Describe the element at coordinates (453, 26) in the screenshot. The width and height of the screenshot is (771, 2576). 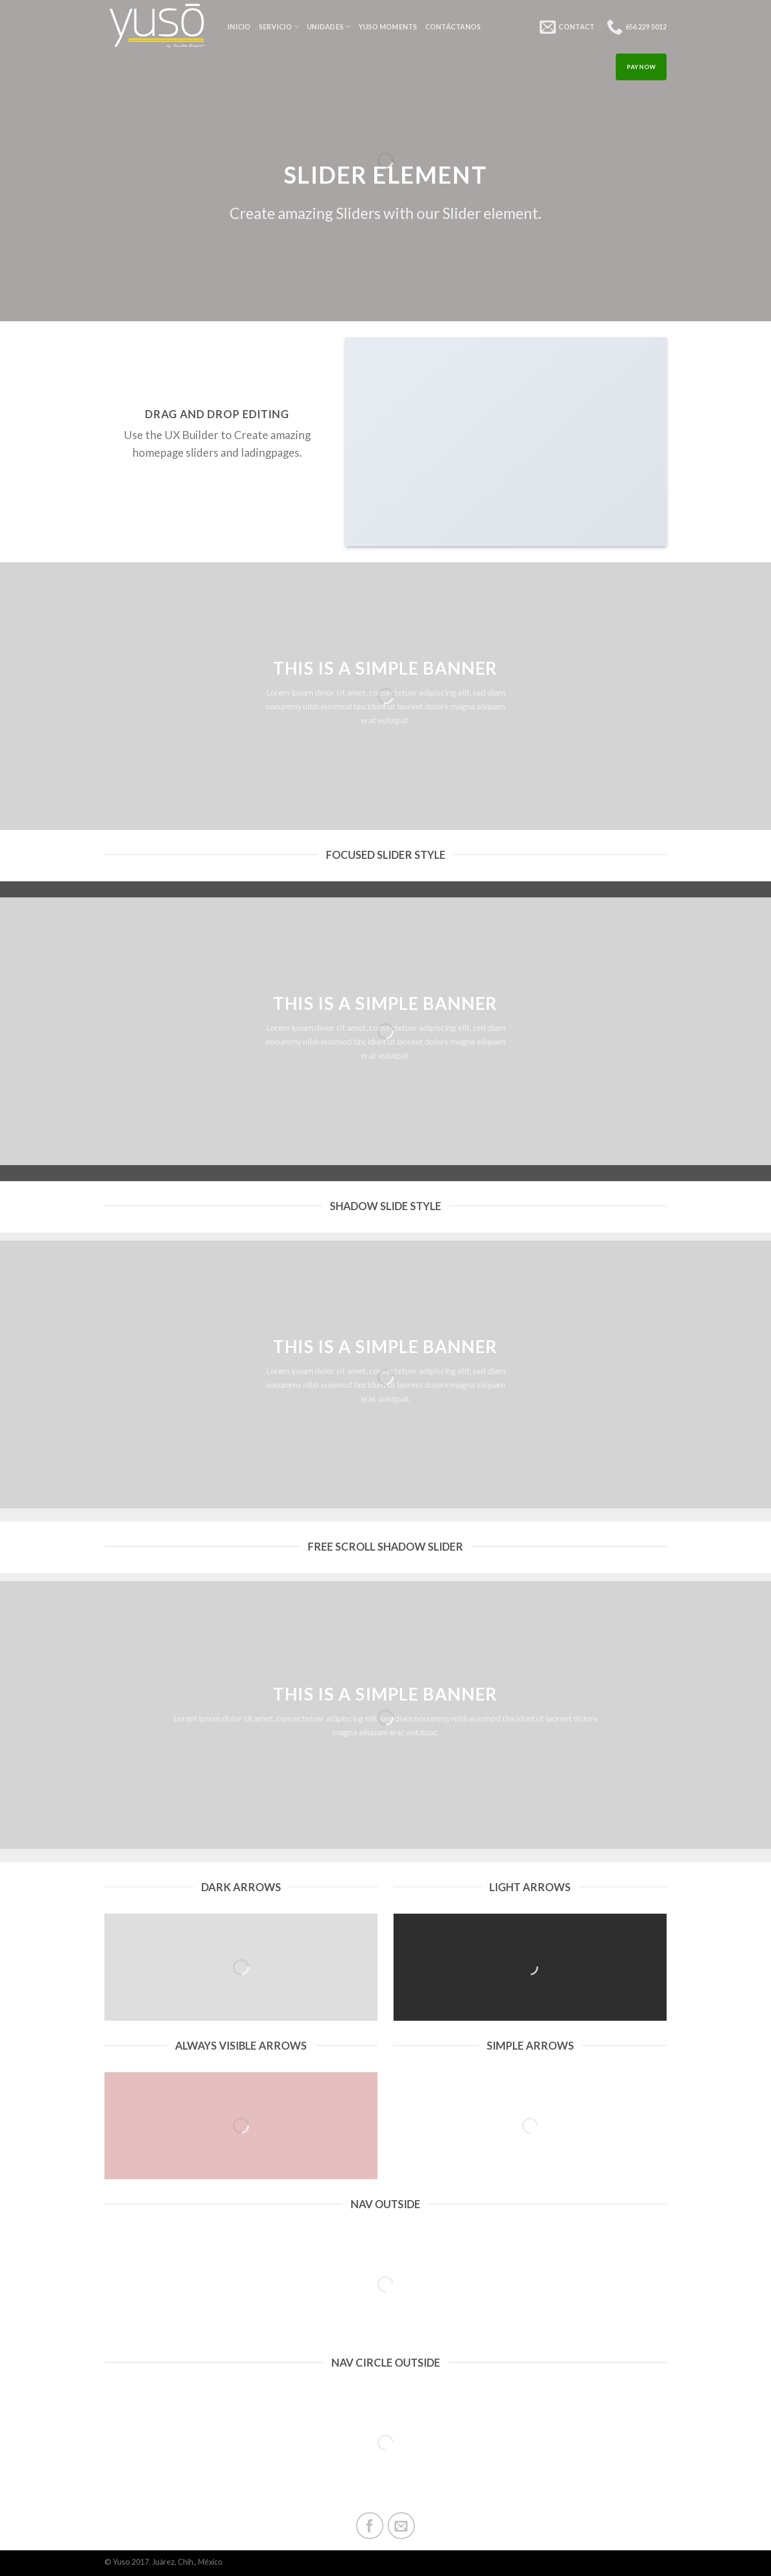
I see `Contáctanos` at that location.